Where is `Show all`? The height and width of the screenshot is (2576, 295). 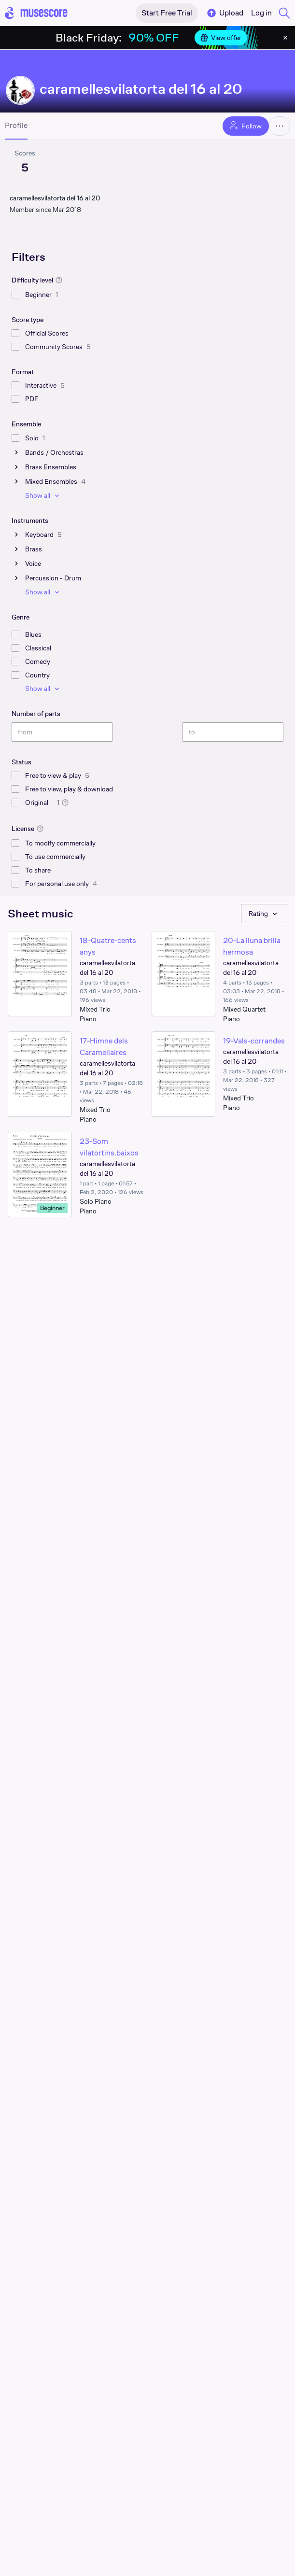 Show all is located at coordinates (43, 495).